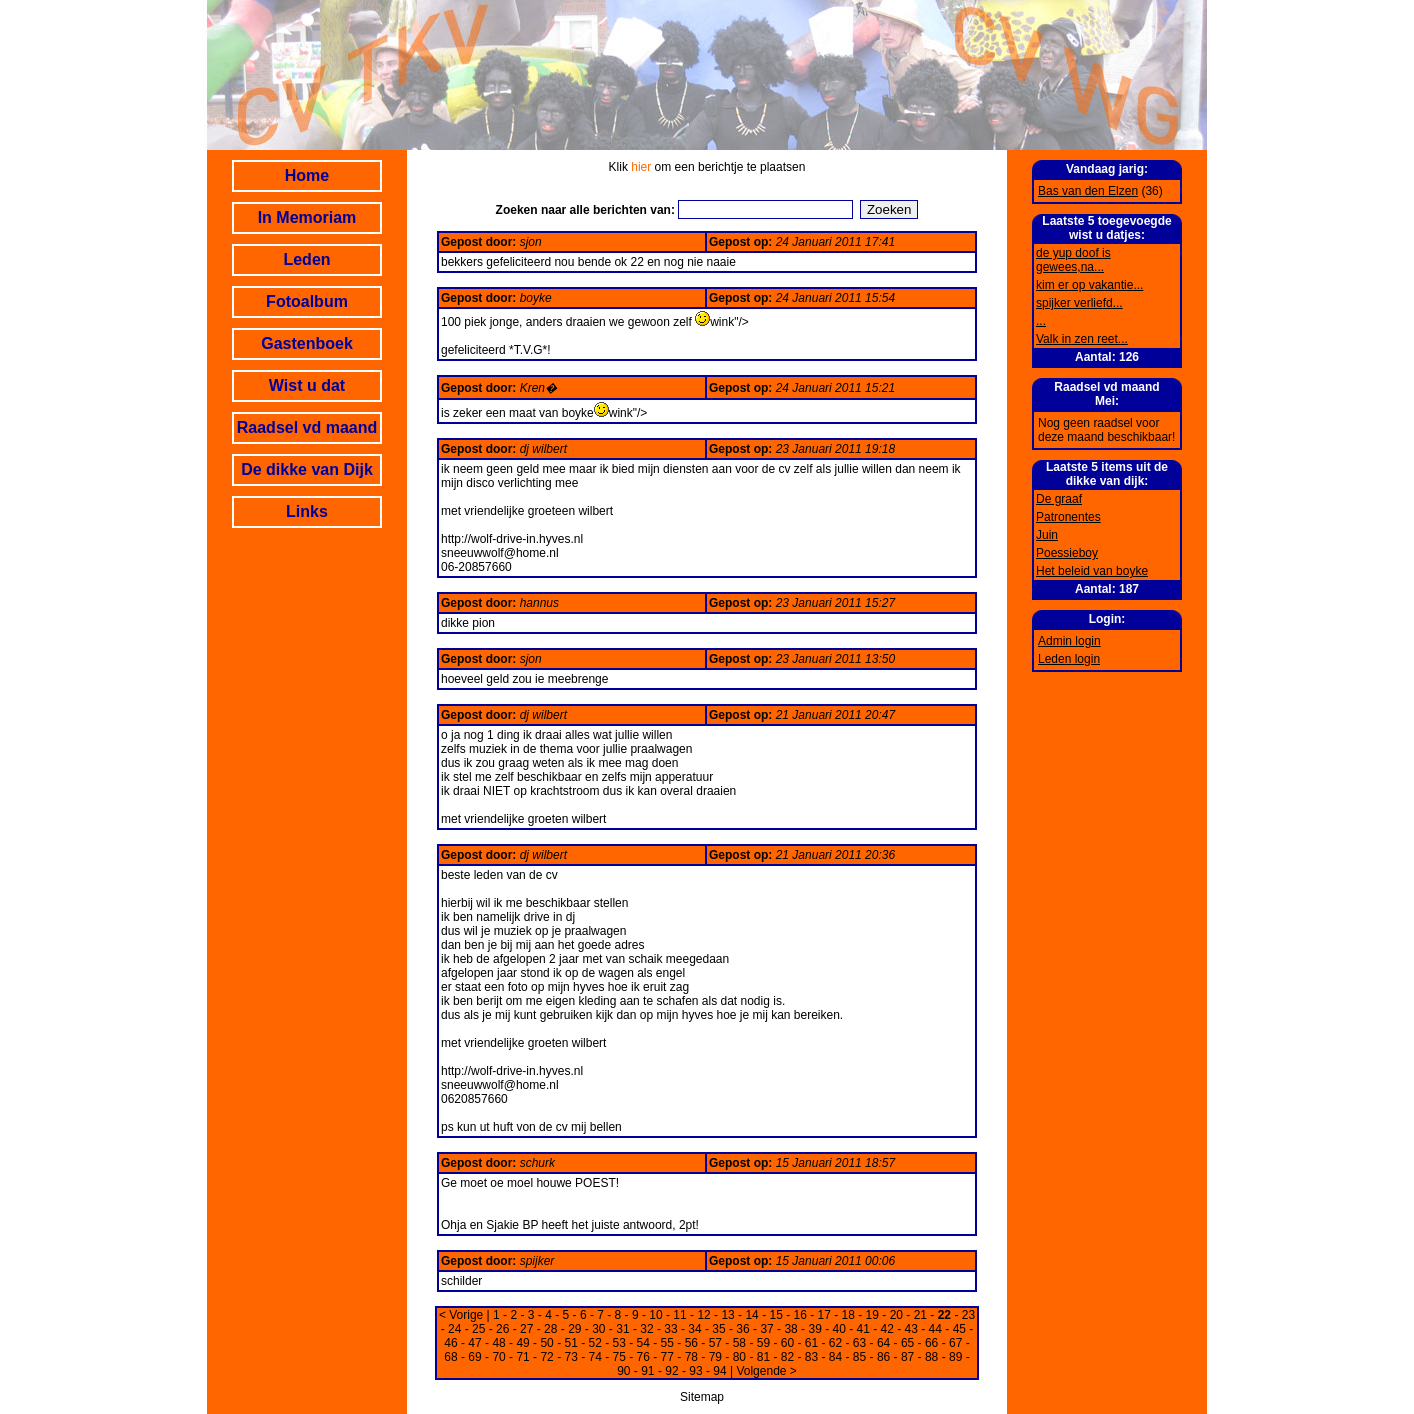 The image size is (1414, 1414). I want to click on Fotoalbum, so click(307, 301).